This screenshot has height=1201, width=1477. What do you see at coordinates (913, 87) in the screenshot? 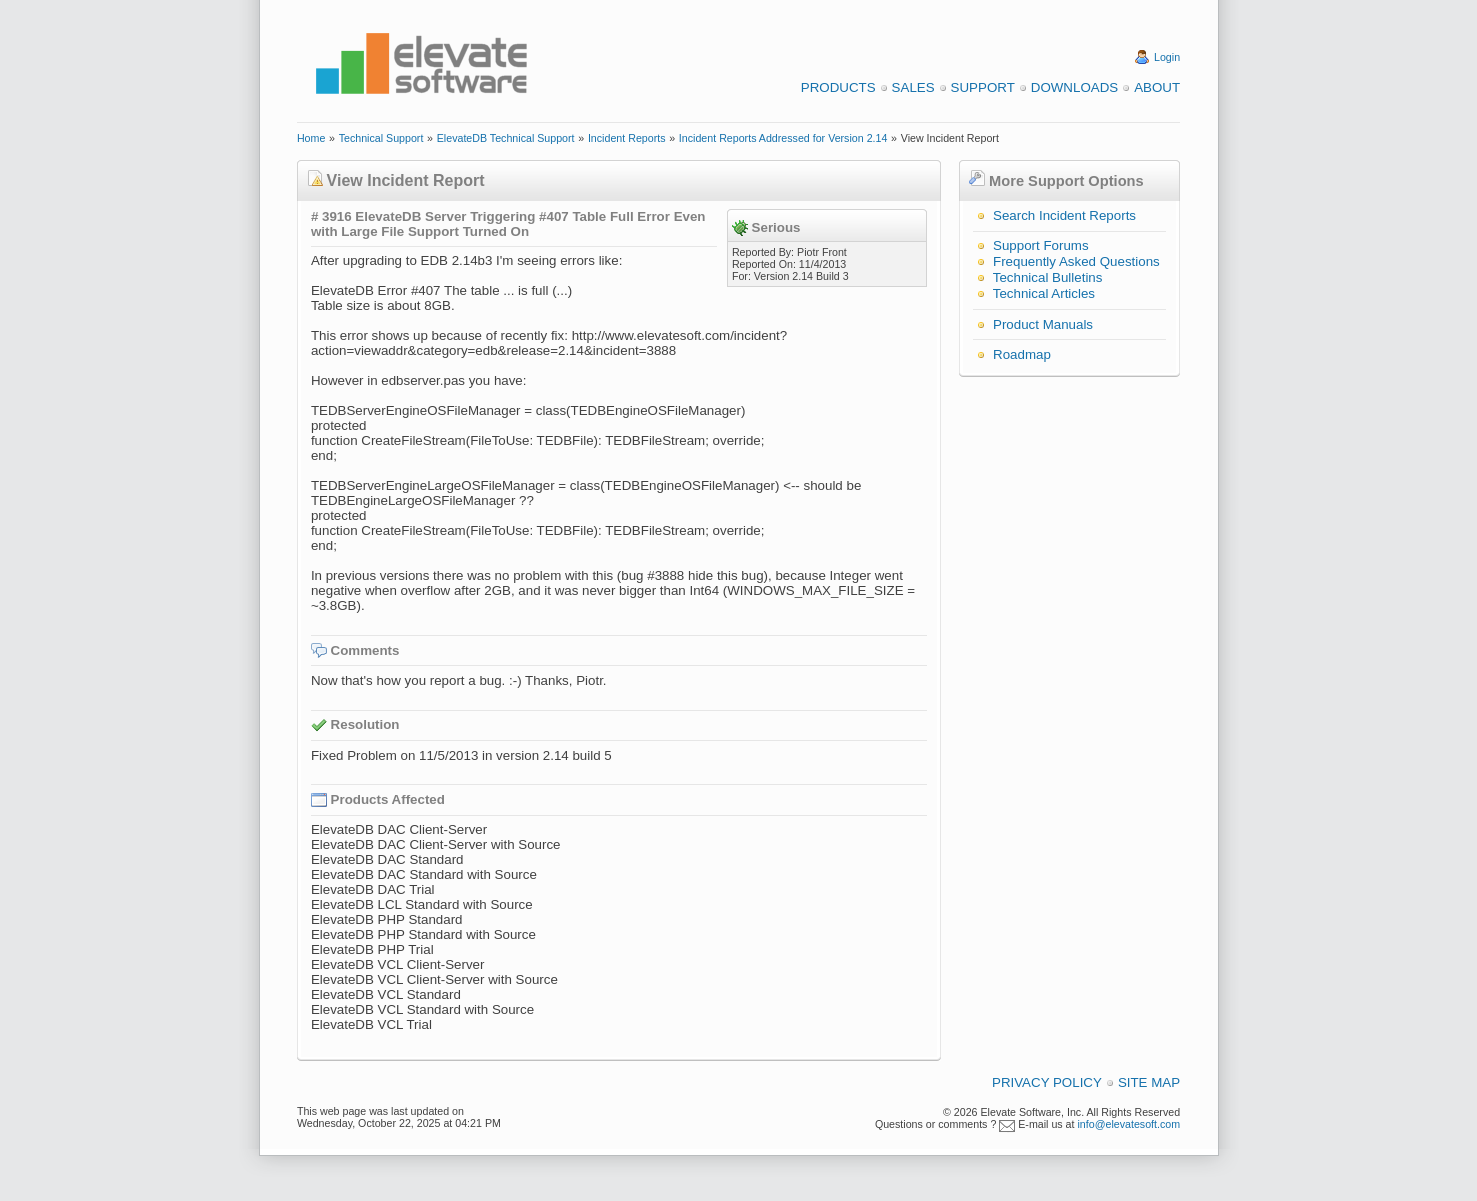
I see `Sales` at bounding box center [913, 87].